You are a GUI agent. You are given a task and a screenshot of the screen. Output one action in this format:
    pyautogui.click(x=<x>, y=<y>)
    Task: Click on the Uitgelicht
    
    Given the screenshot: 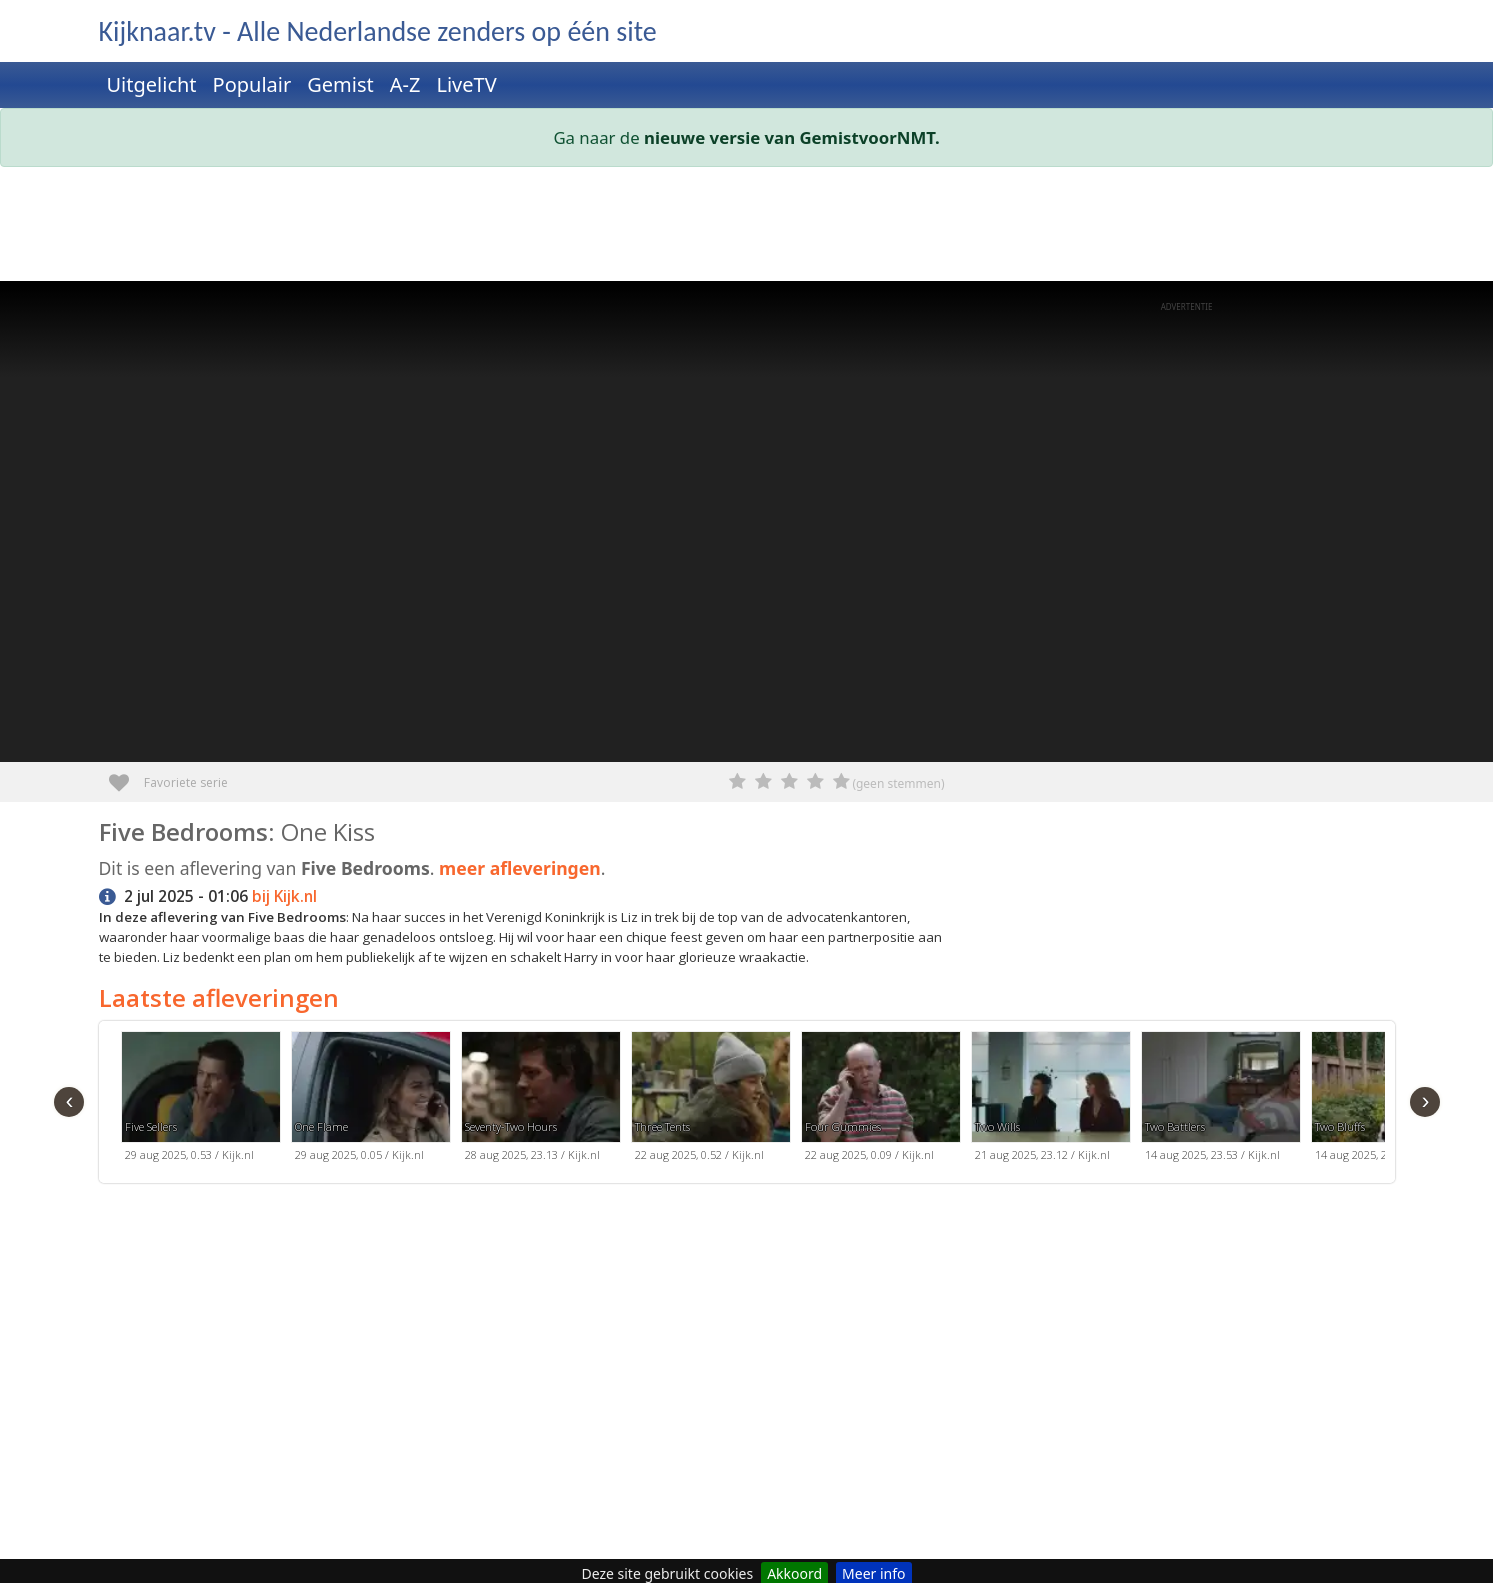 What is the action you would take?
    pyautogui.click(x=152, y=84)
    